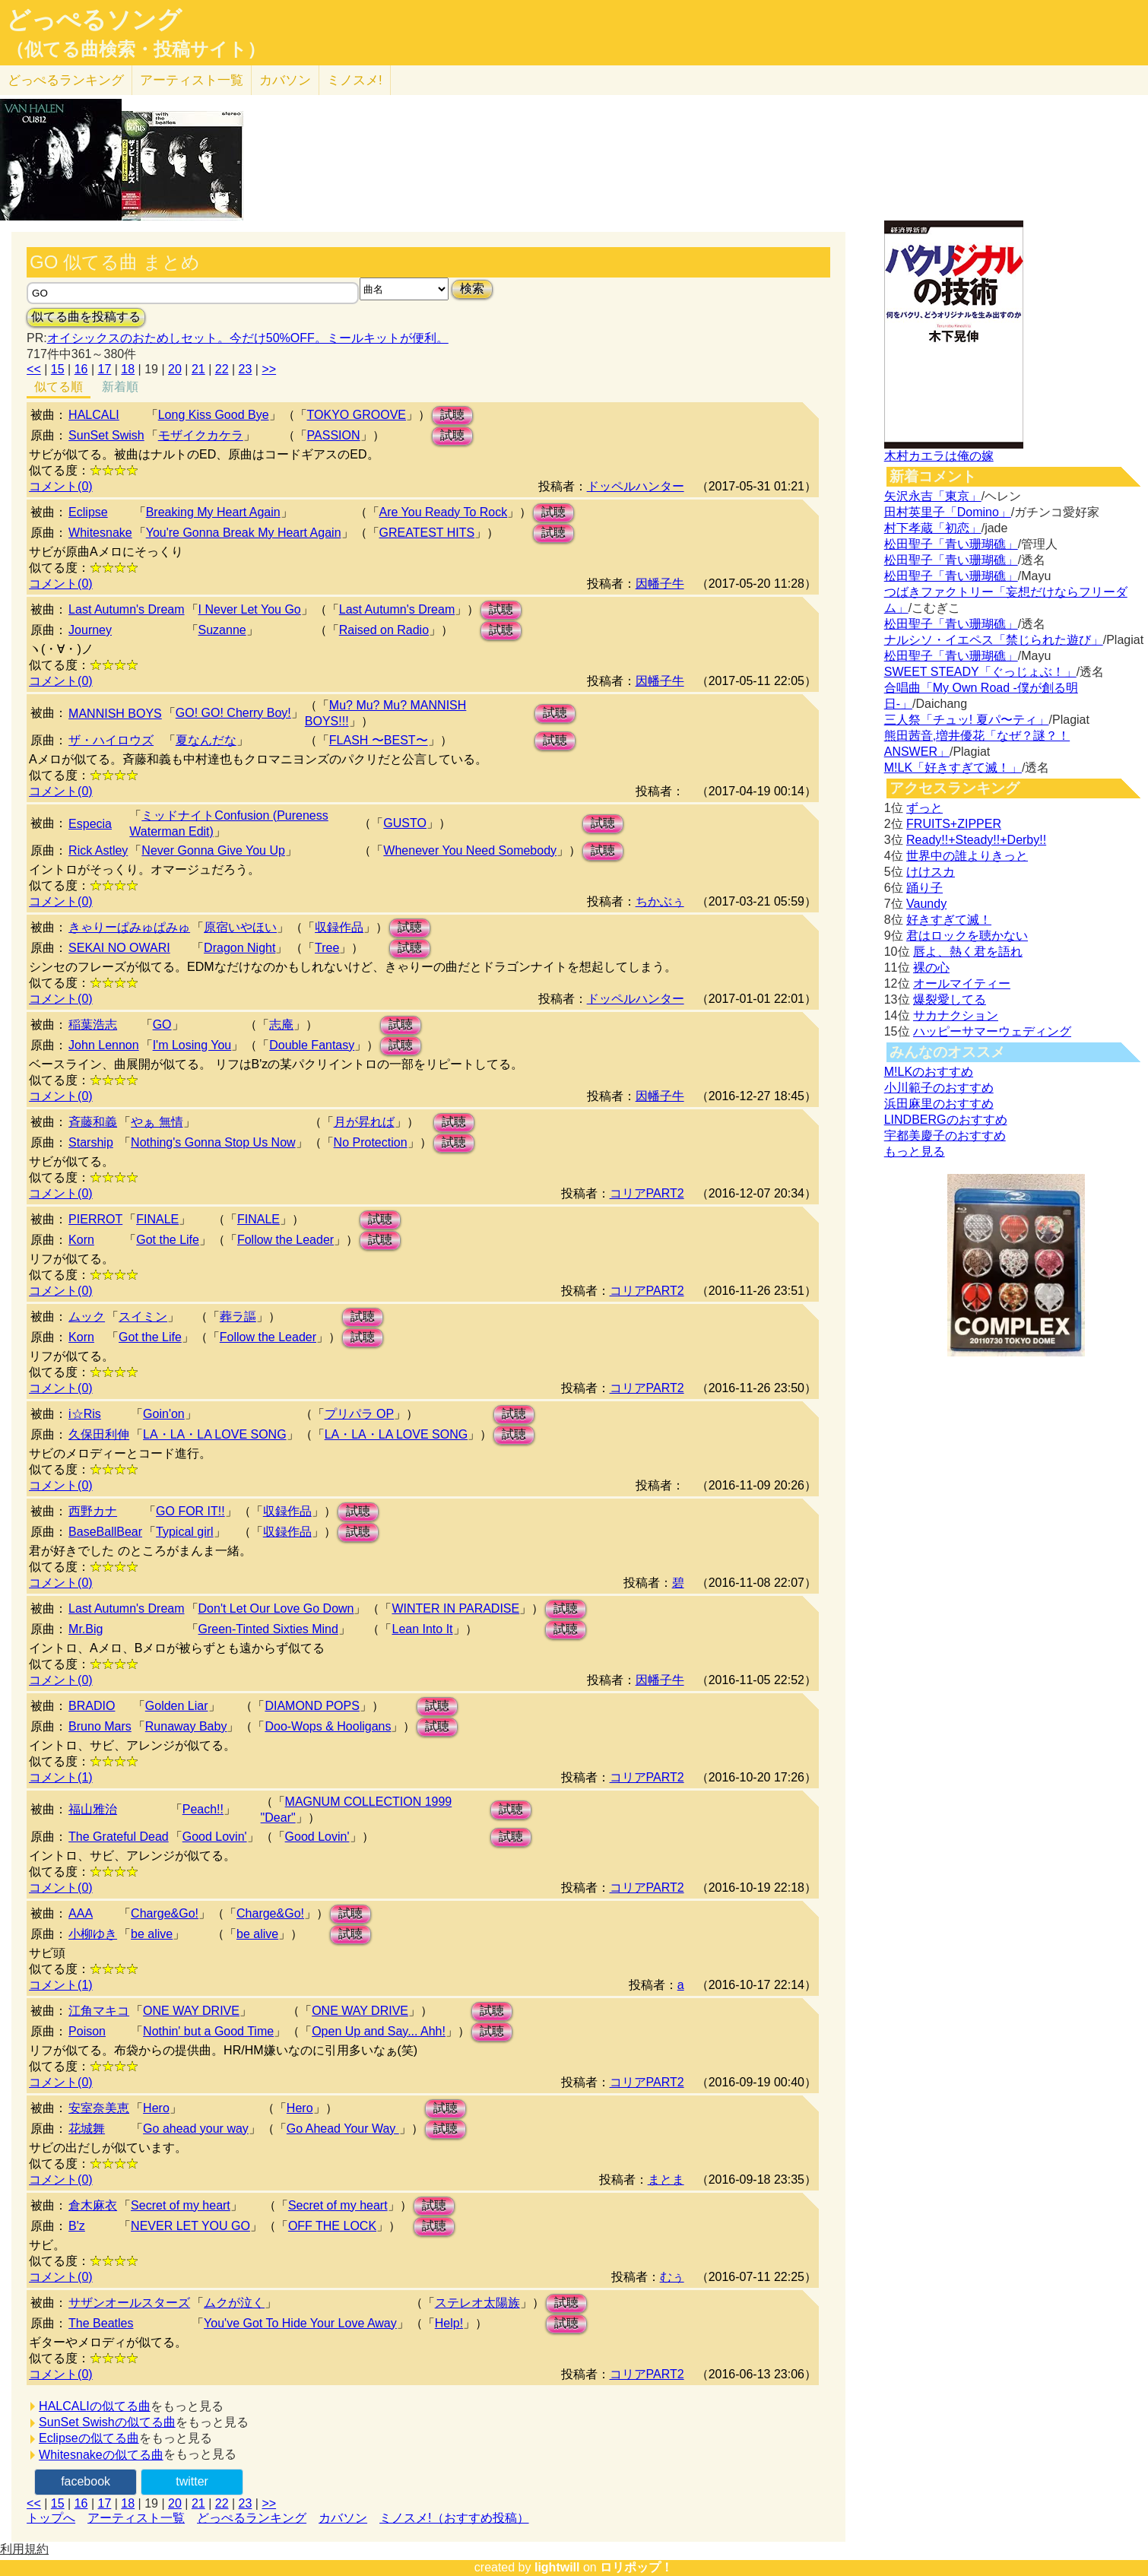 The height and width of the screenshot is (2576, 1148). What do you see at coordinates (453, 2517) in the screenshot?
I see `ミノスメ!（おすすめ投稿）` at bounding box center [453, 2517].